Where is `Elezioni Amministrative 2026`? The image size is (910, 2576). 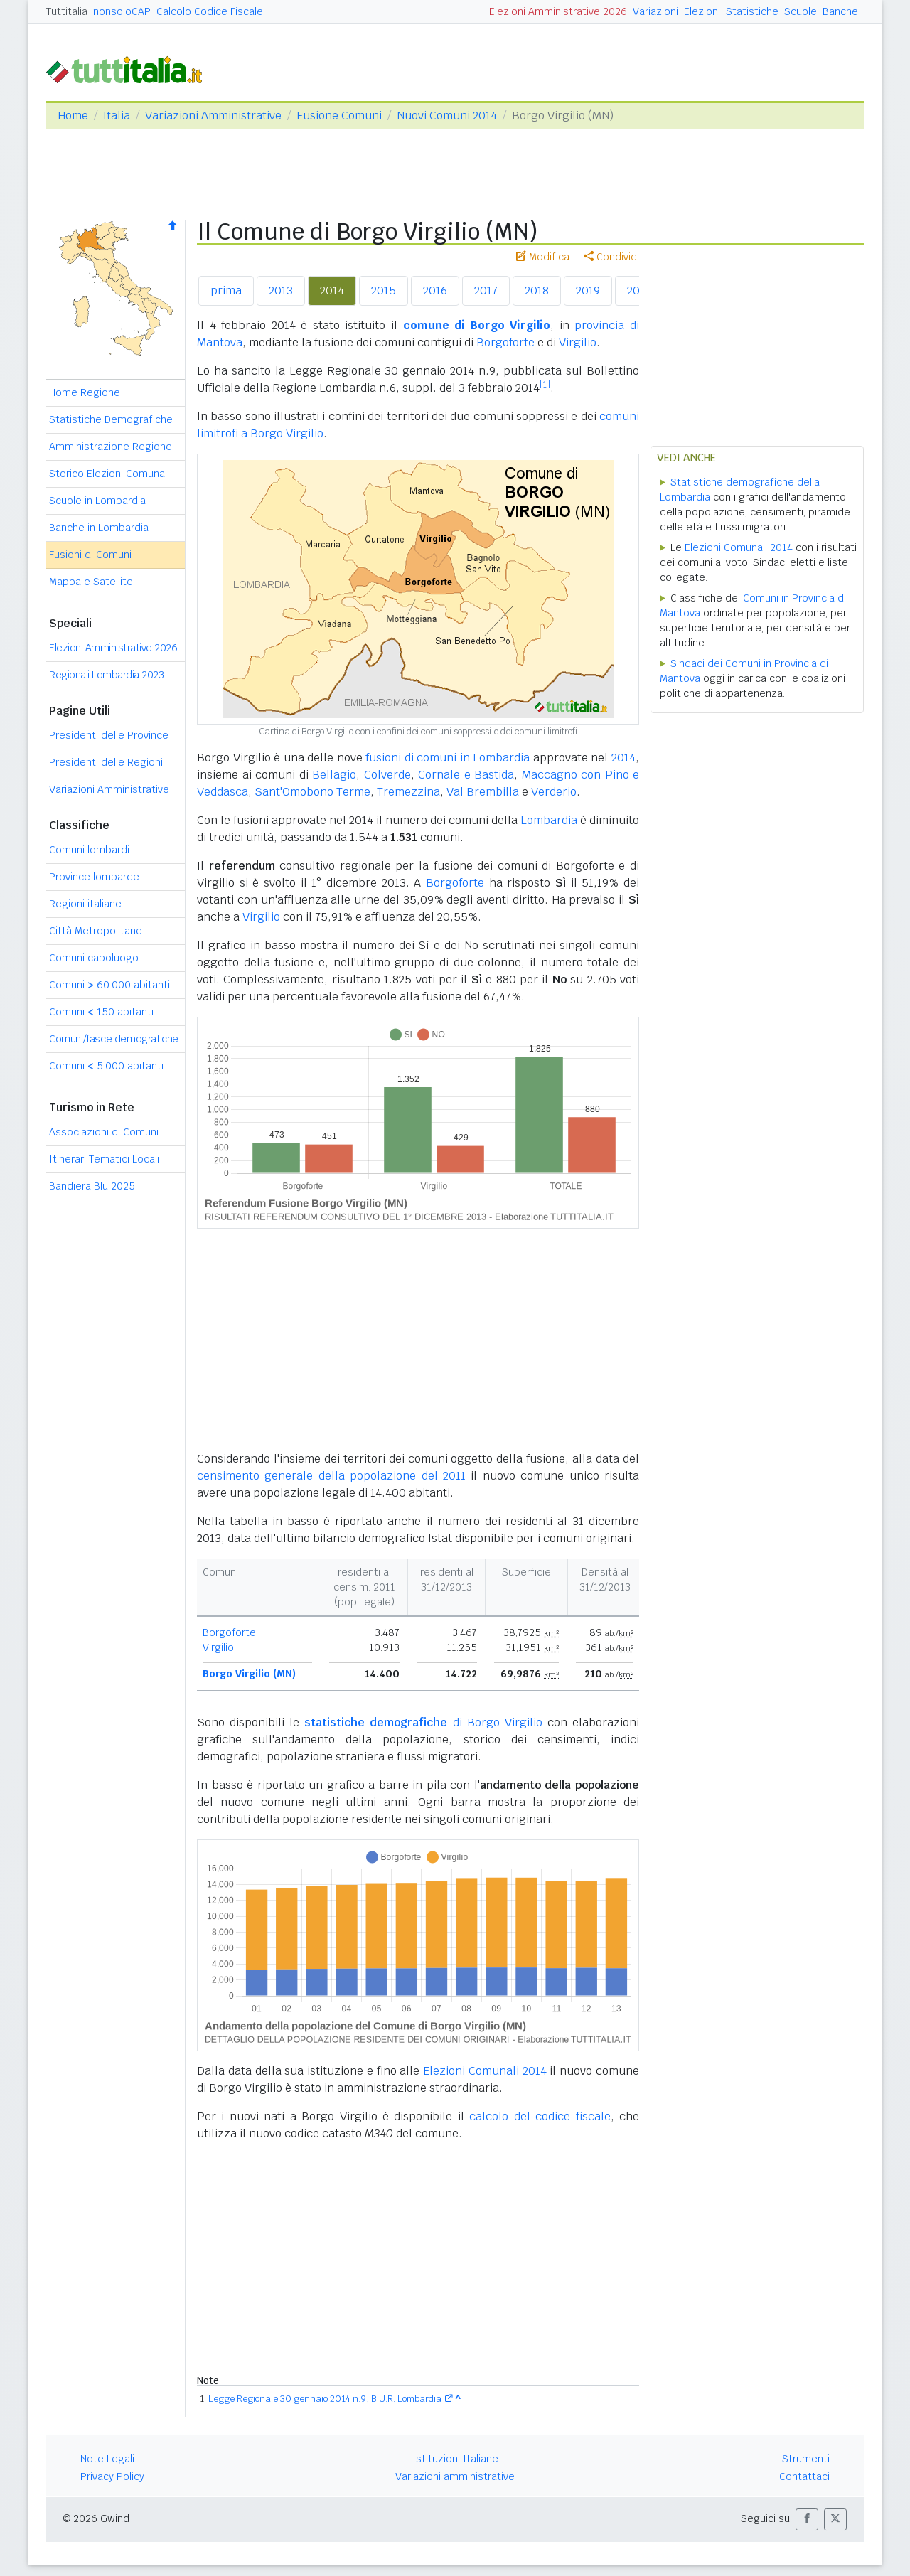 Elezioni Amministrative 2026 is located at coordinates (558, 11).